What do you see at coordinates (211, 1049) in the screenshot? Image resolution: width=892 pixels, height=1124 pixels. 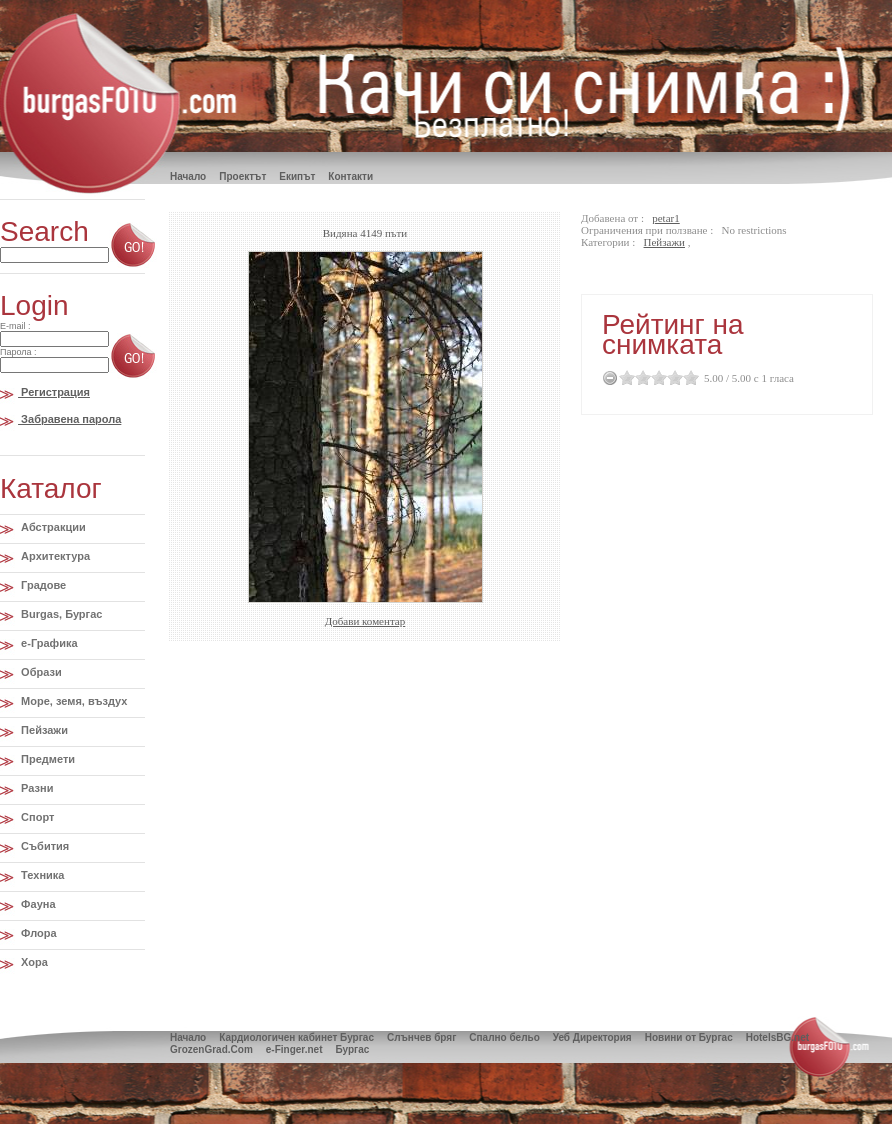 I see `GrozenGrad.Com` at bounding box center [211, 1049].